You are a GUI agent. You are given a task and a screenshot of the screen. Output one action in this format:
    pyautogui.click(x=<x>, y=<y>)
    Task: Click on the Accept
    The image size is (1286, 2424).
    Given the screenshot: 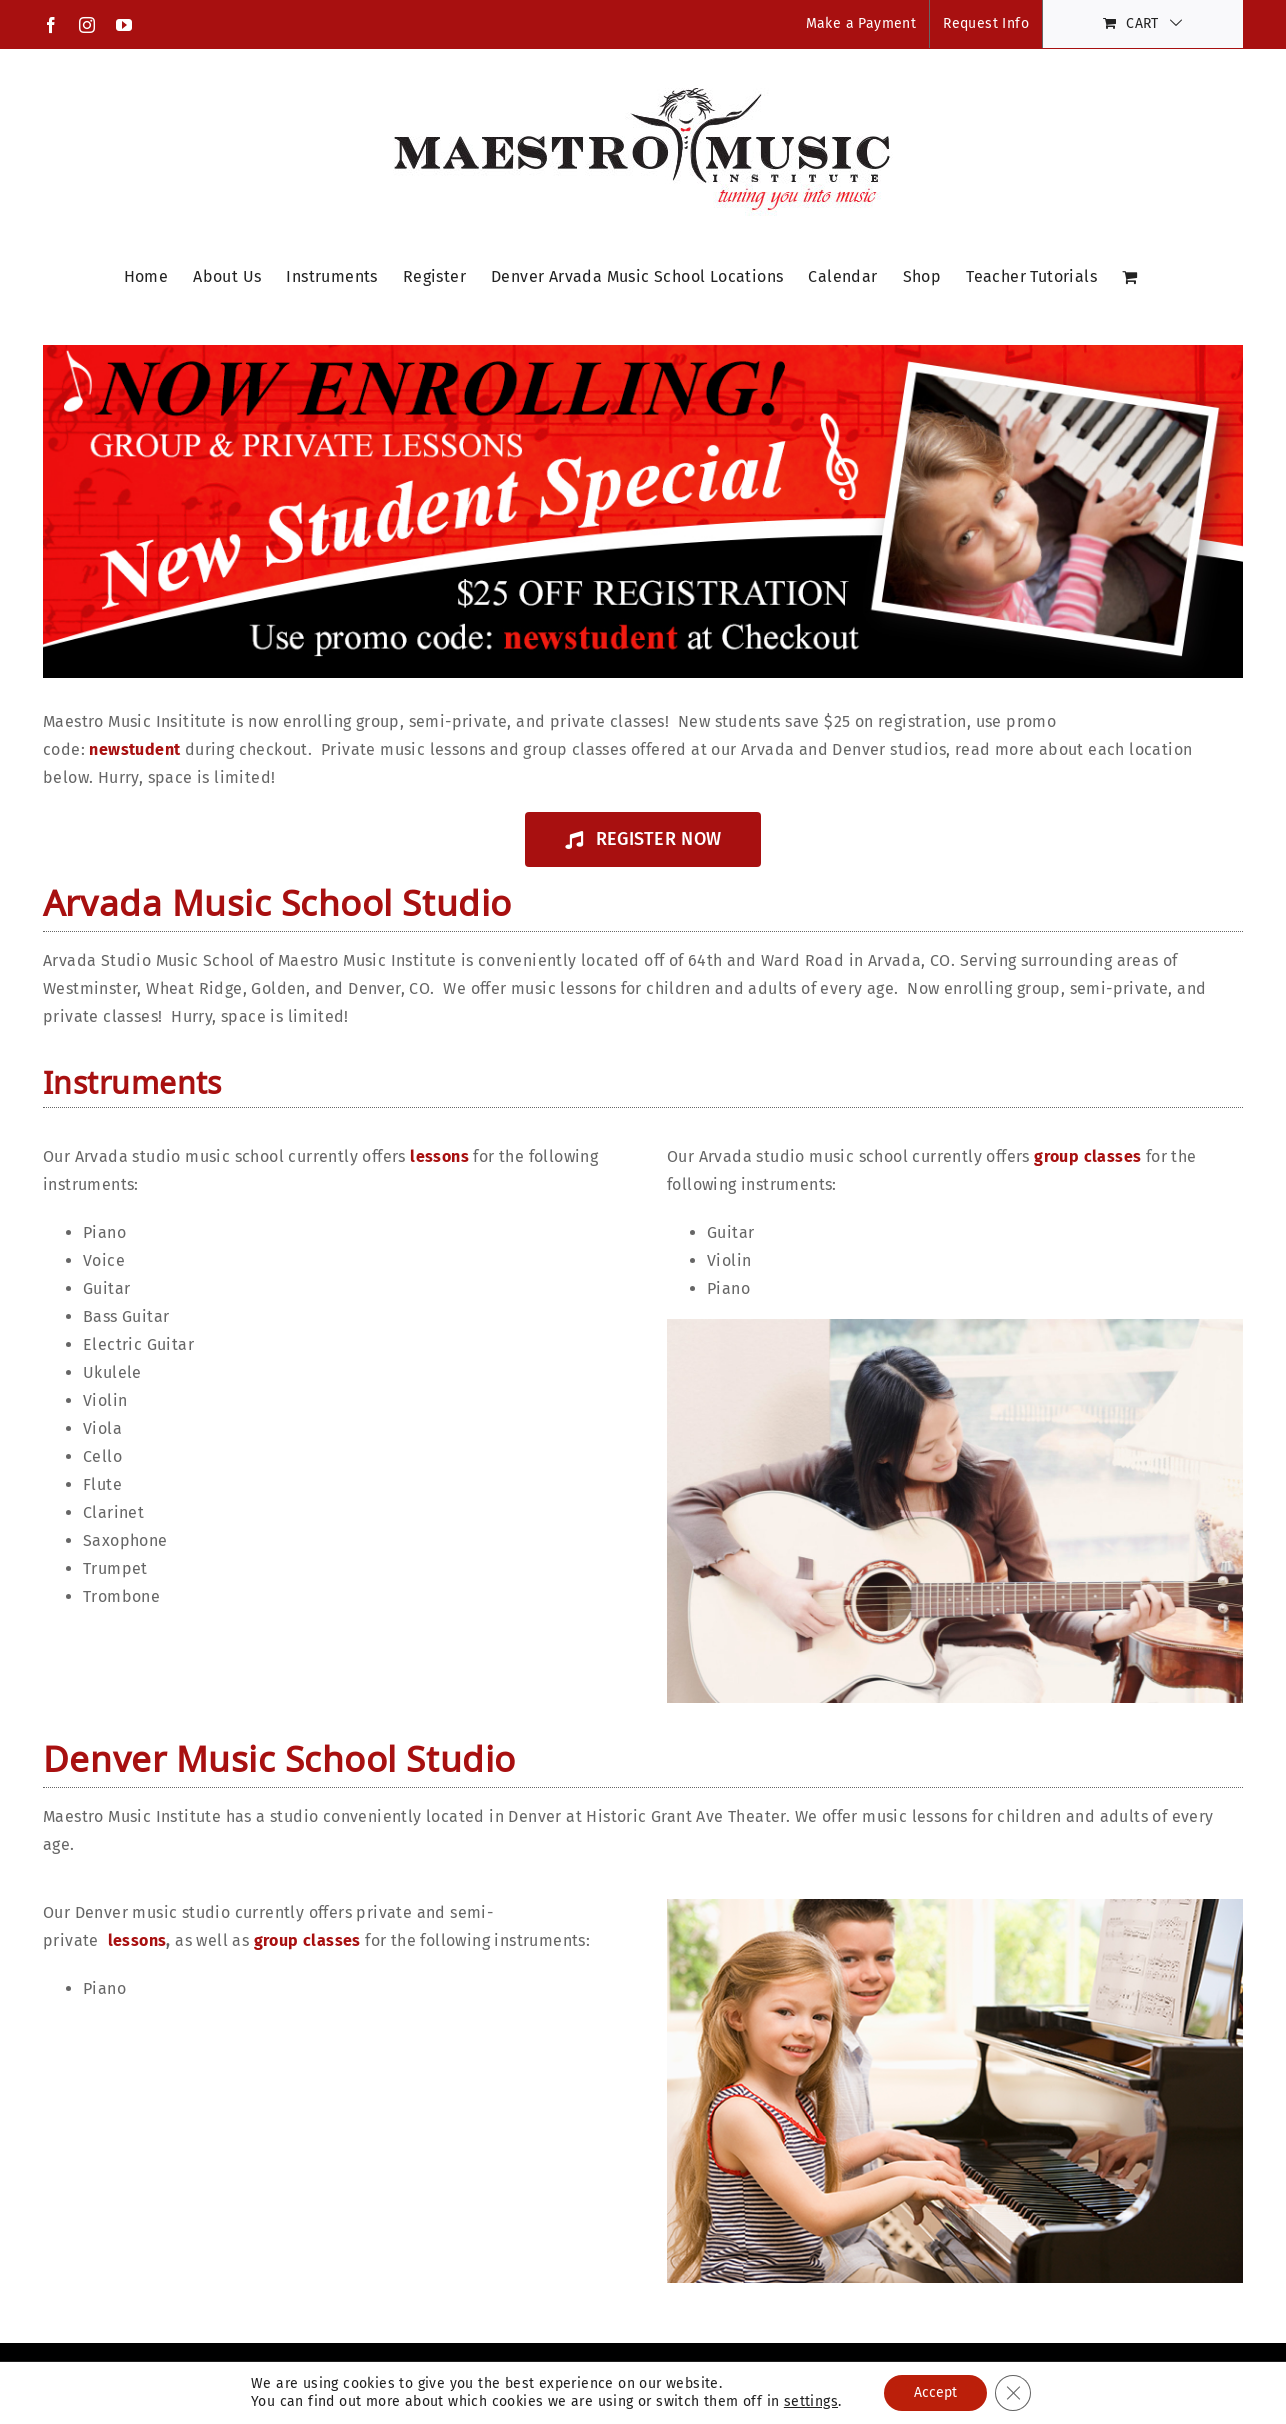 What is the action you would take?
    pyautogui.click(x=935, y=2392)
    